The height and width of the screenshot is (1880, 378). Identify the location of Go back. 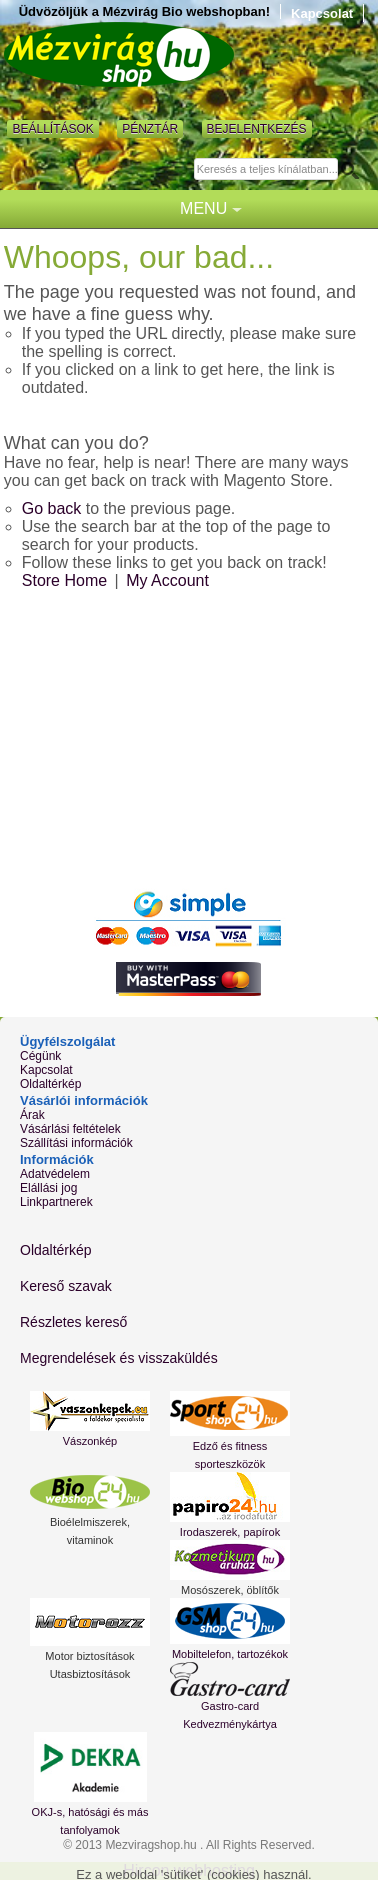
(52, 508).